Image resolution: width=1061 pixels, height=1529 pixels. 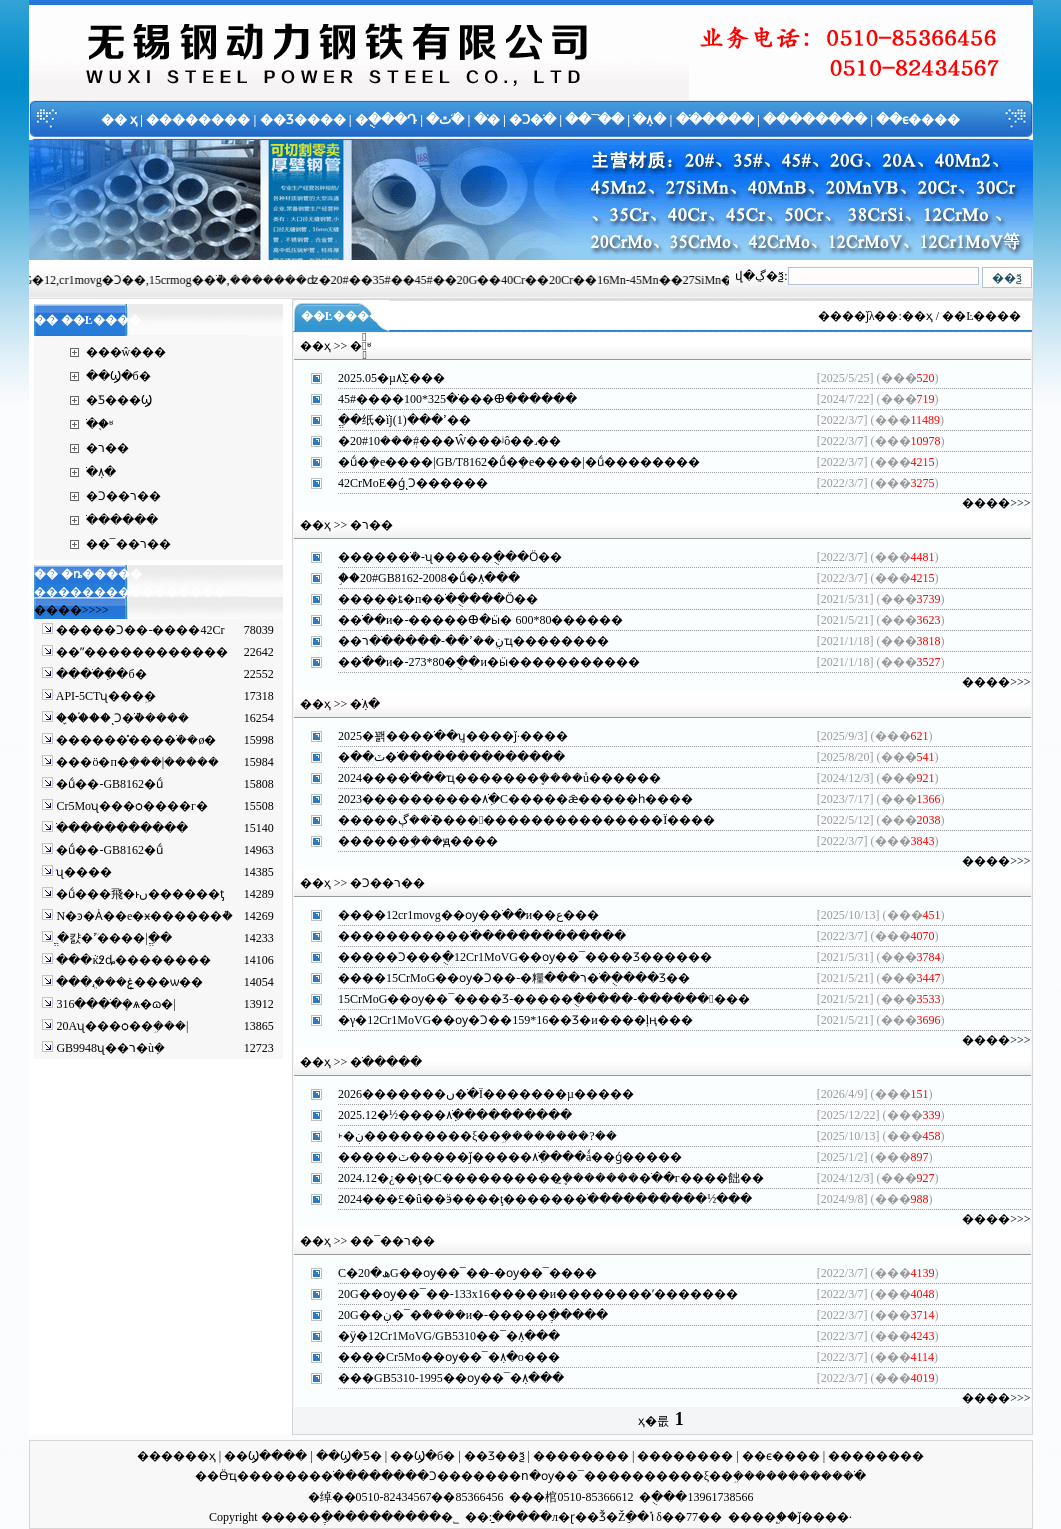 What do you see at coordinates (82, 872) in the screenshot?
I see `ʯ���׹�` at bounding box center [82, 872].